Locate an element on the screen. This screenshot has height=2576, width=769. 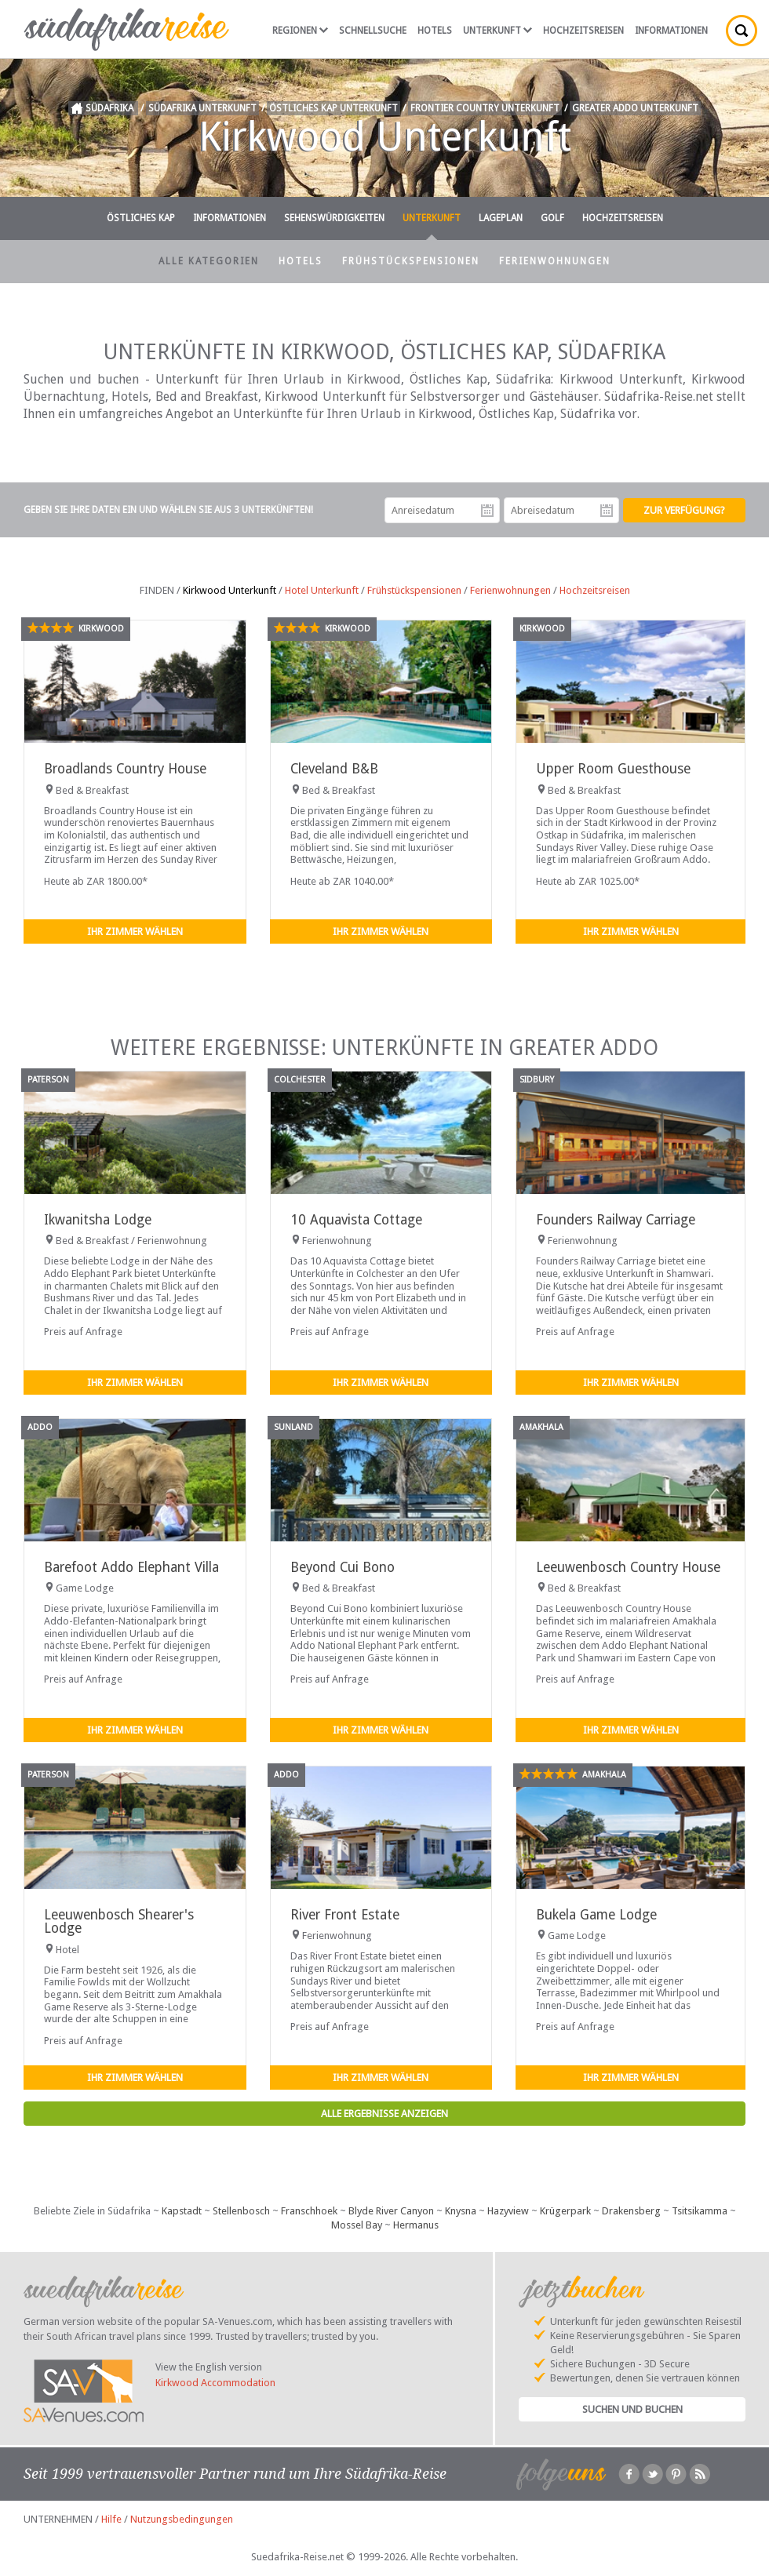
Alle Ergebnisse anzeigen is located at coordinates (384, 2113).